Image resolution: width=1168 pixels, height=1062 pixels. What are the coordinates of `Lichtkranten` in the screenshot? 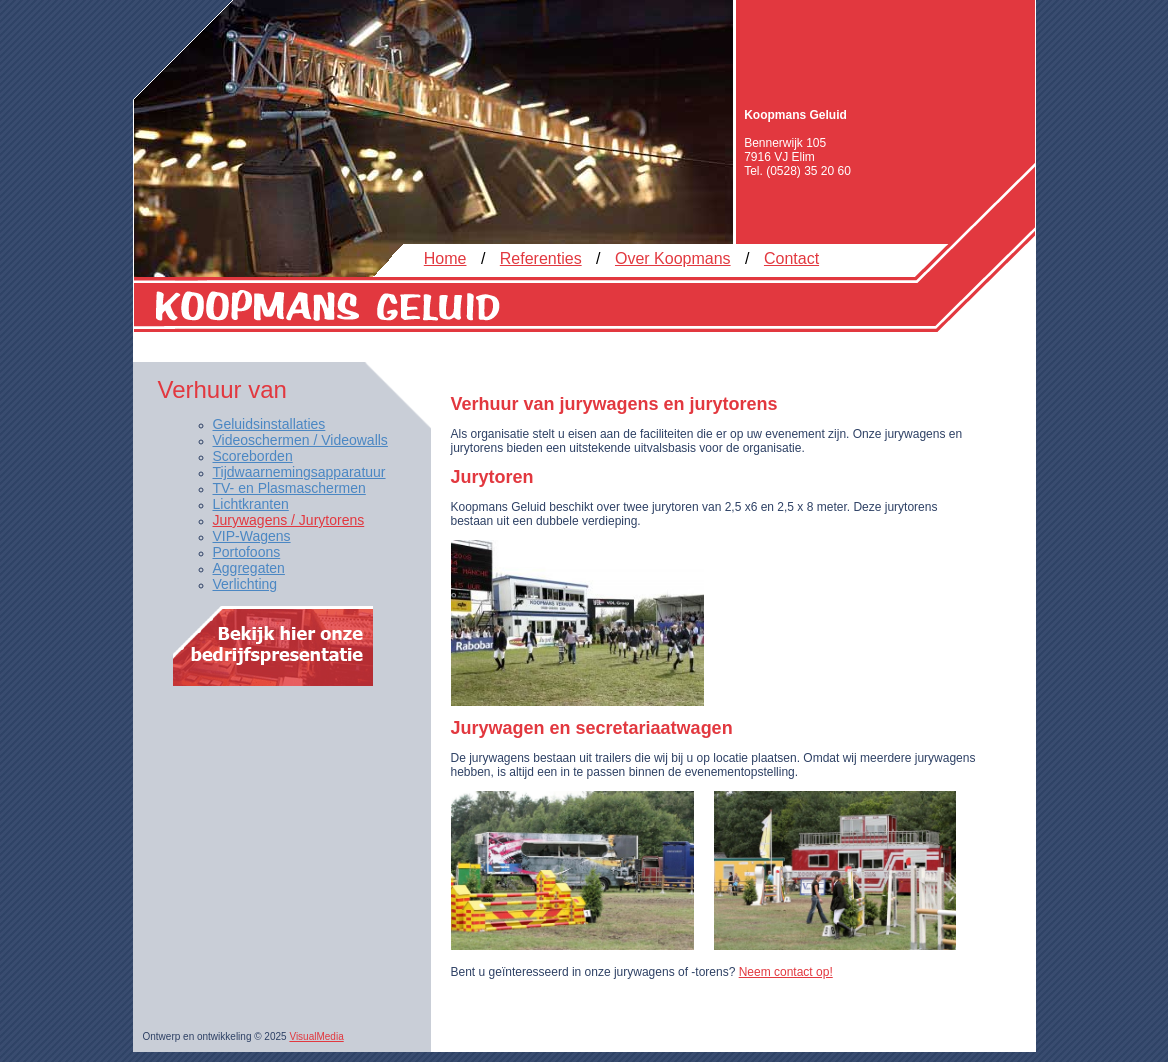 It's located at (251, 504).